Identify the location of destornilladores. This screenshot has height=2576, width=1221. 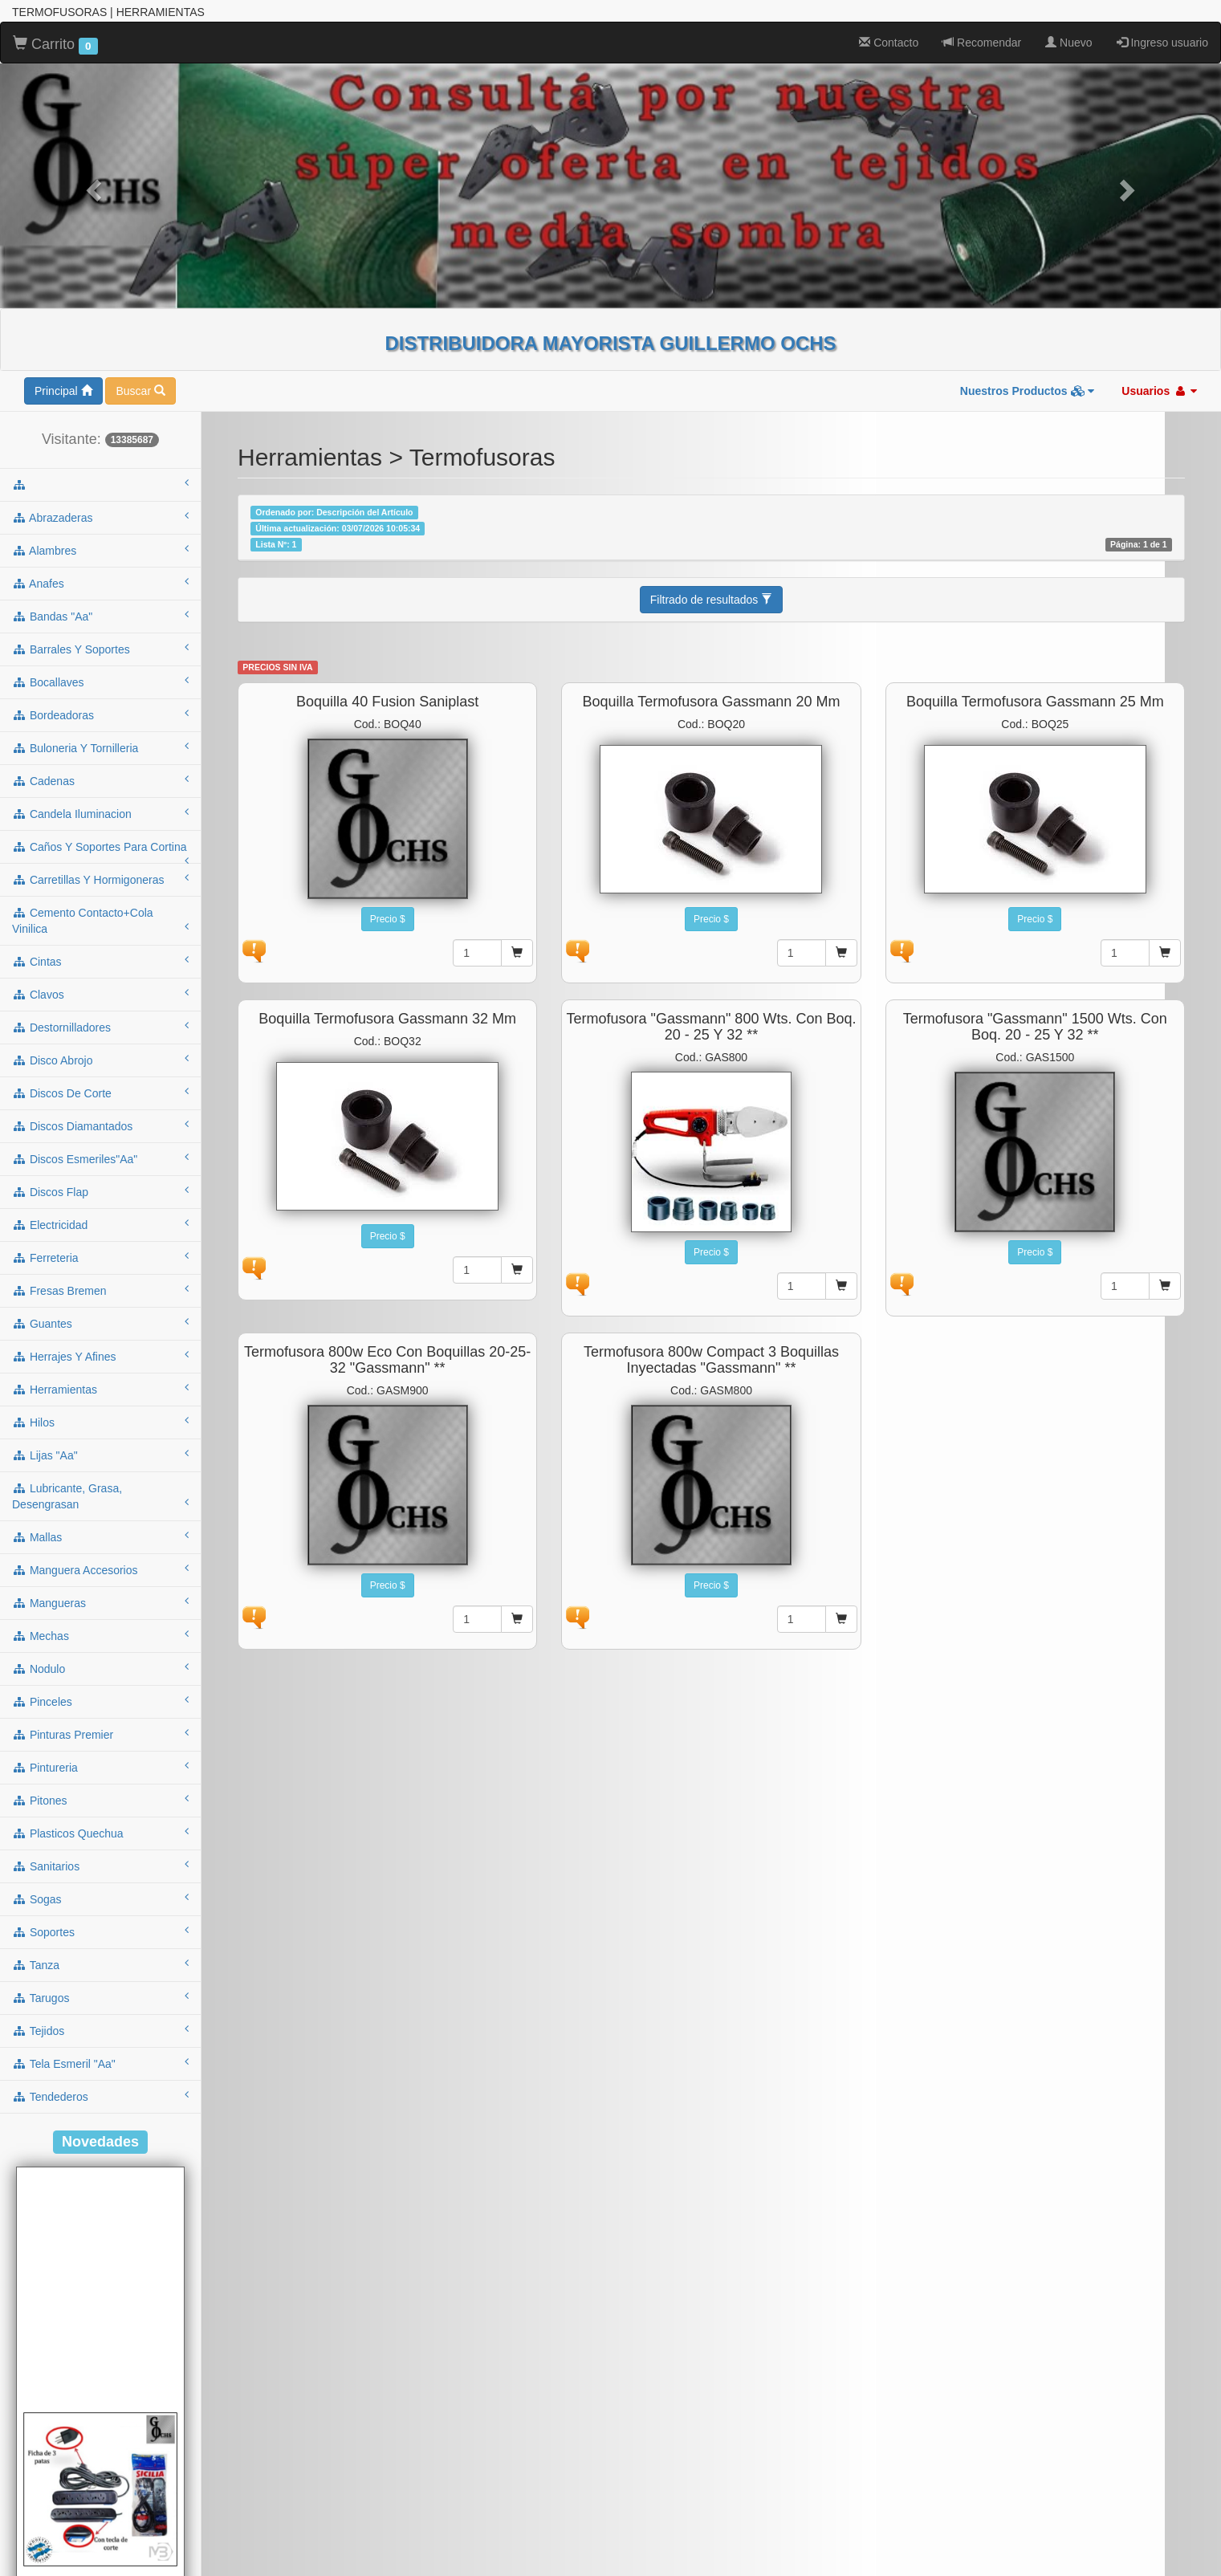
(100, 1026).